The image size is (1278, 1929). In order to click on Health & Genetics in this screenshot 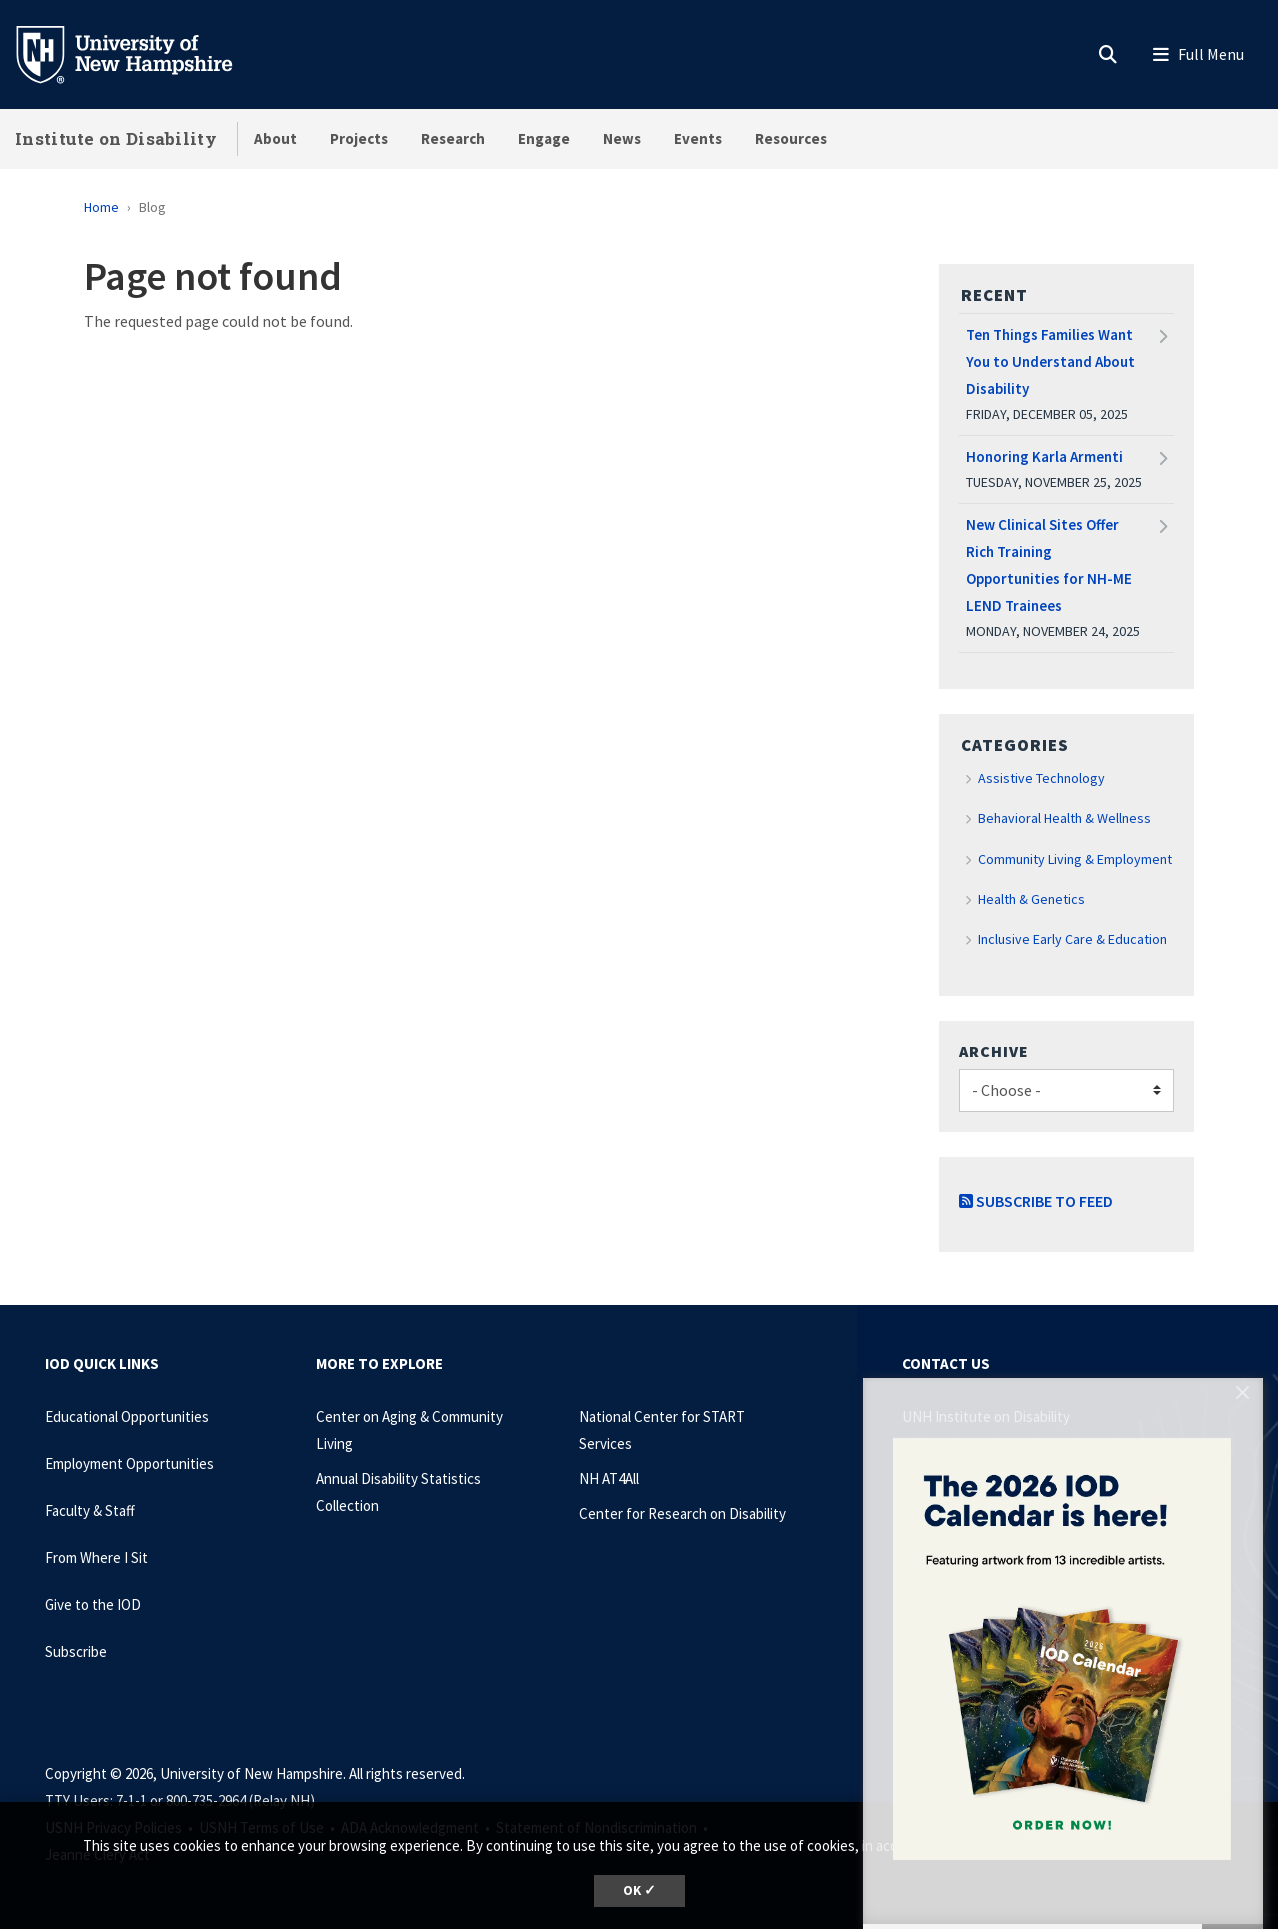, I will do `click(1031, 899)`.